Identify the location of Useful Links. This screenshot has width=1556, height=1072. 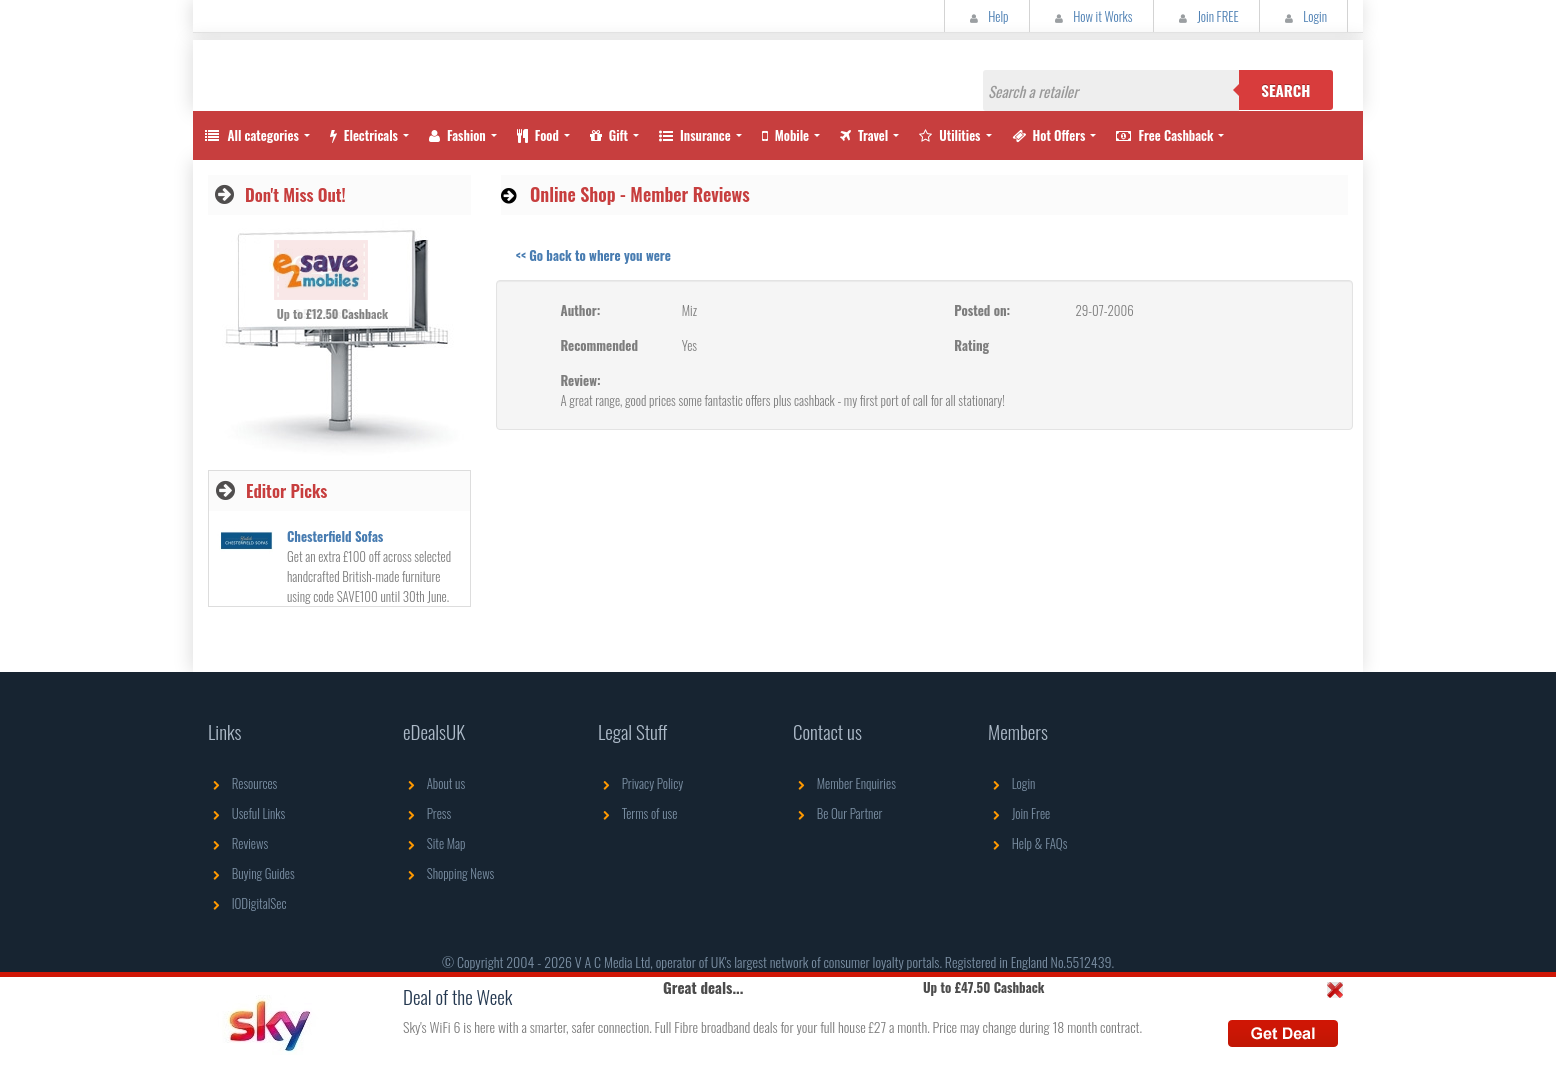
(246, 813).